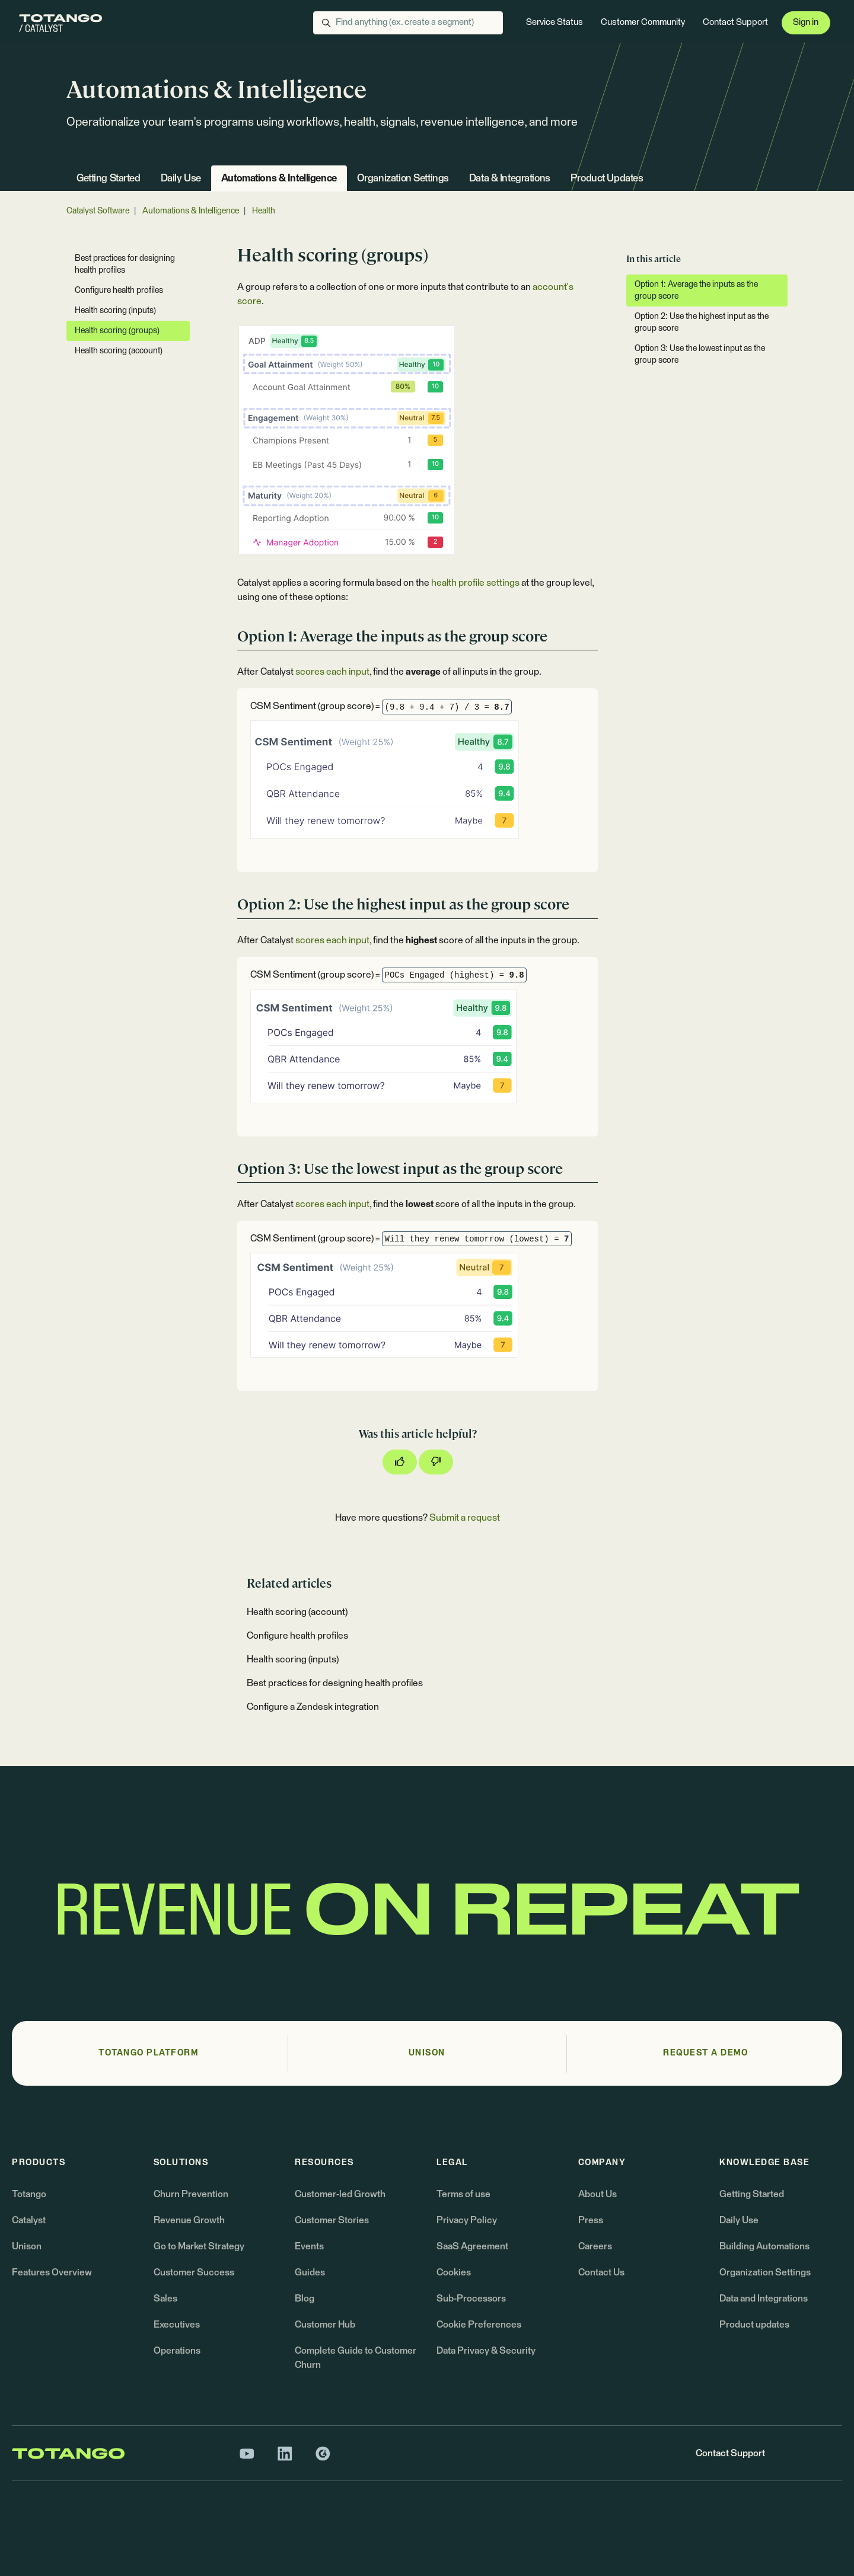 The width and height of the screenshot is (854, 2576). Describe the element at coordinates (478, 2324) in the screenshot. I see `Cookie Preferences` at that location.